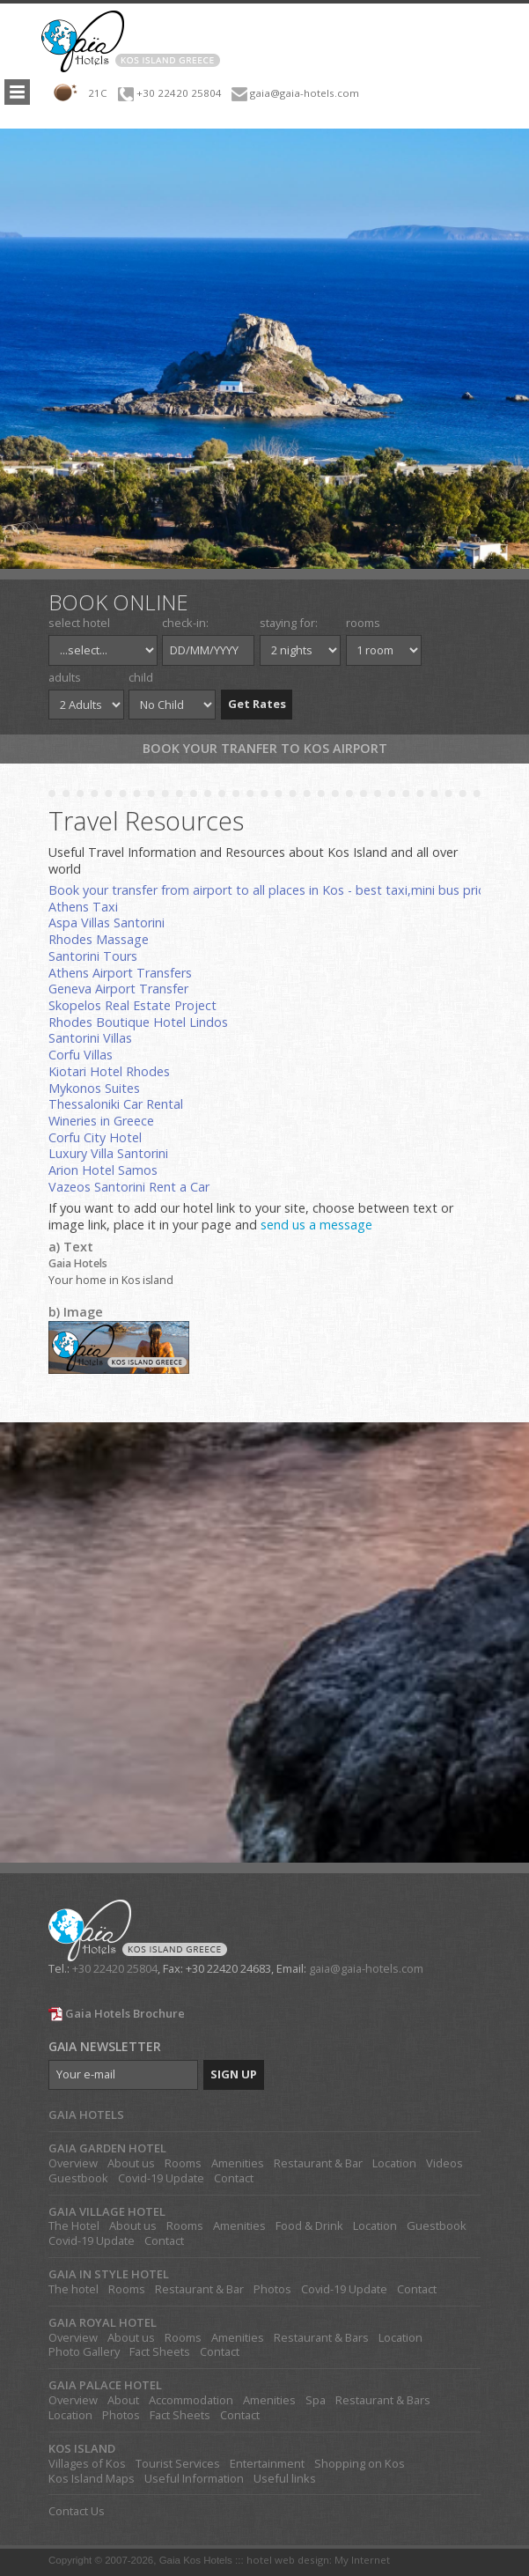  I want to click on Aspa Villas Santorini, so click(106, 922).